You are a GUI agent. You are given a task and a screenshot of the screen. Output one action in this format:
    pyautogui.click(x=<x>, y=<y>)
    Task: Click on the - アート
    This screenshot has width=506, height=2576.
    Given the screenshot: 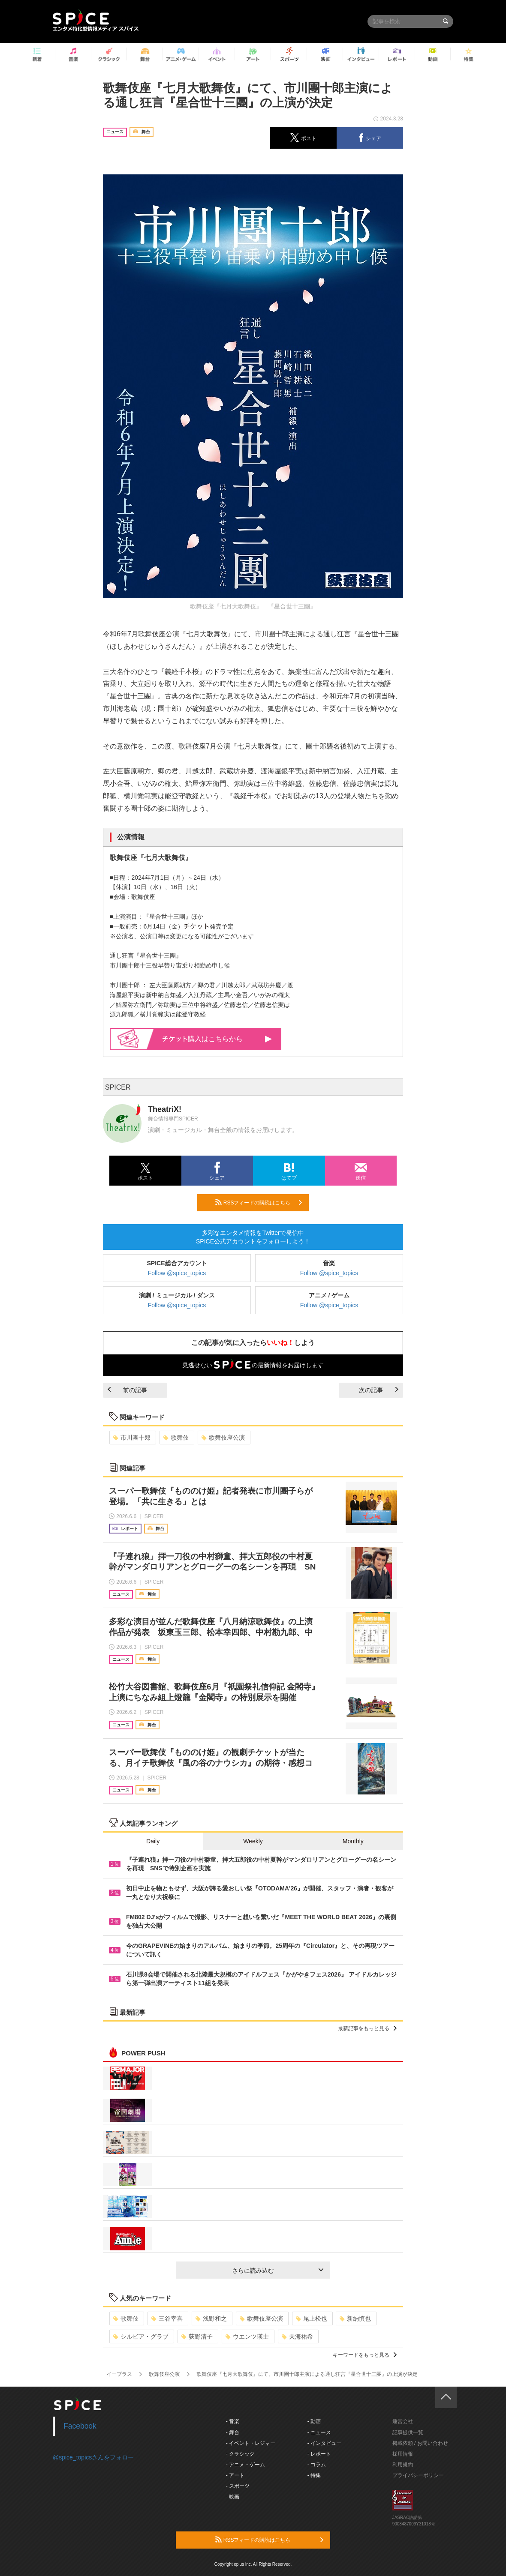 What is the action you would take?
    pyautogui.click(x=235, y=2475)
    